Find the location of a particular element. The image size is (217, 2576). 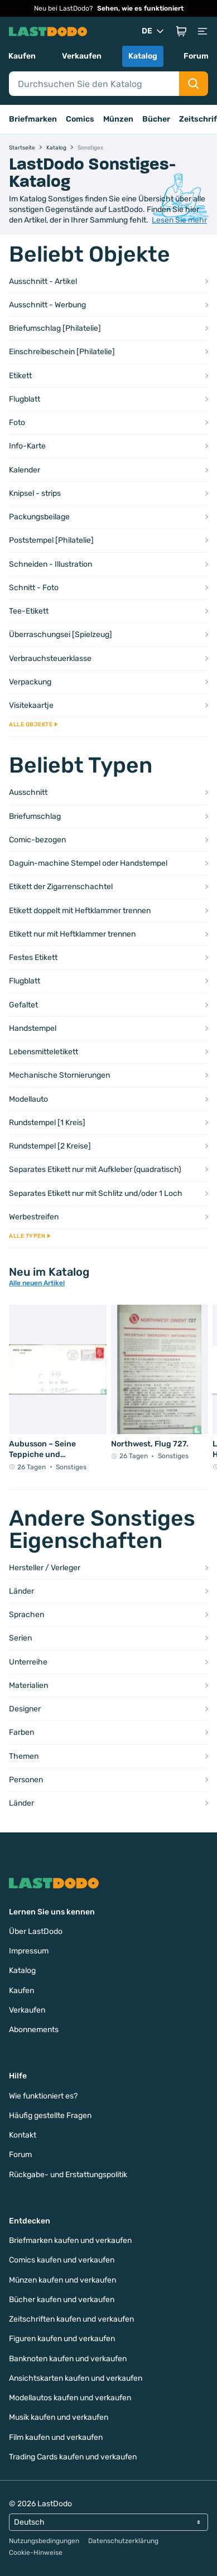

Nutzungsbedingungen is located at coordinates (44, 2541).